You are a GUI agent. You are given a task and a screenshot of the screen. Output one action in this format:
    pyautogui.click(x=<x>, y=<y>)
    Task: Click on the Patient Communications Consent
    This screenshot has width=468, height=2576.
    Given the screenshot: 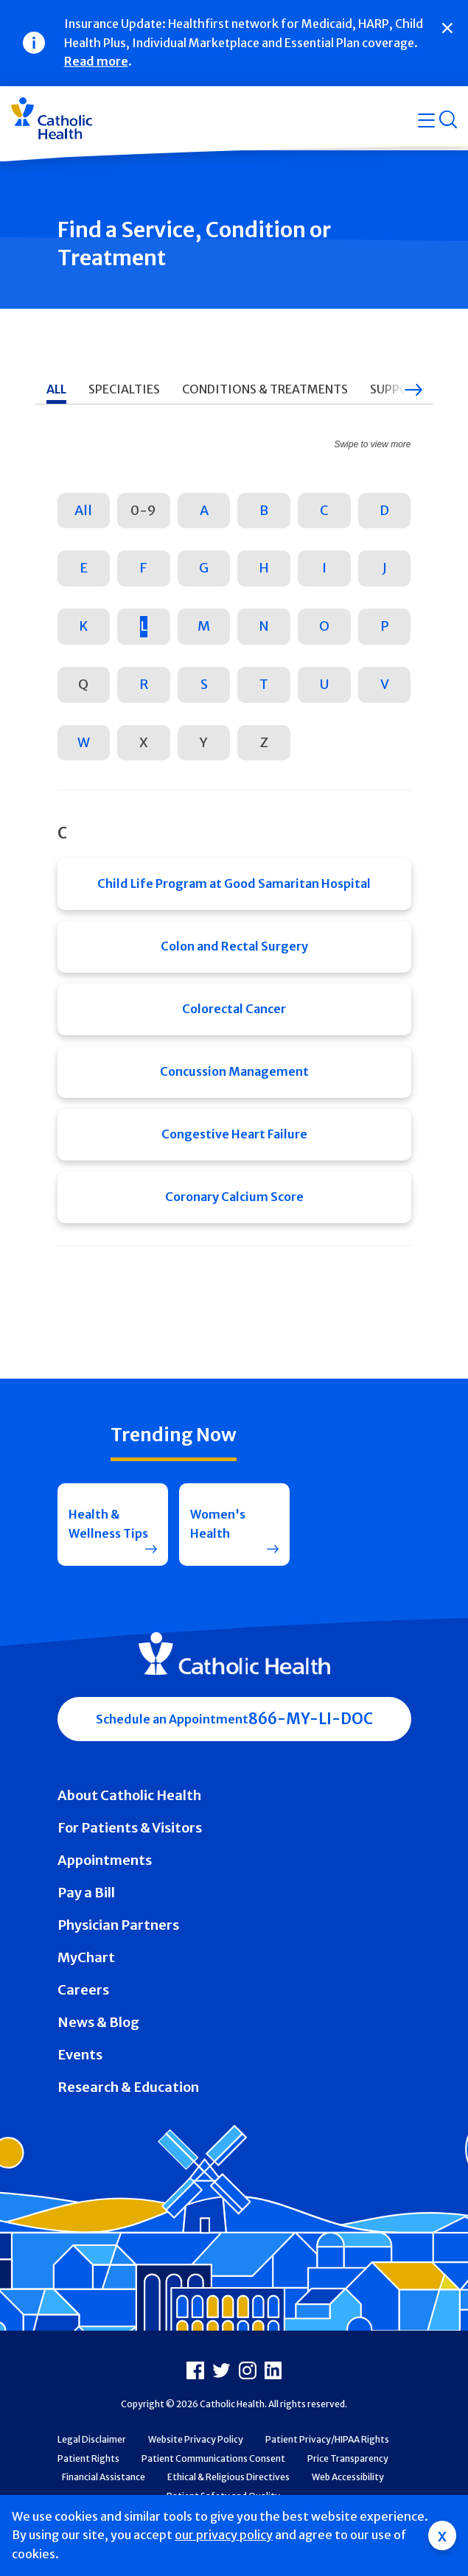 What is the action you would take?
    pyautogui.click(x=213, y=2458)
    